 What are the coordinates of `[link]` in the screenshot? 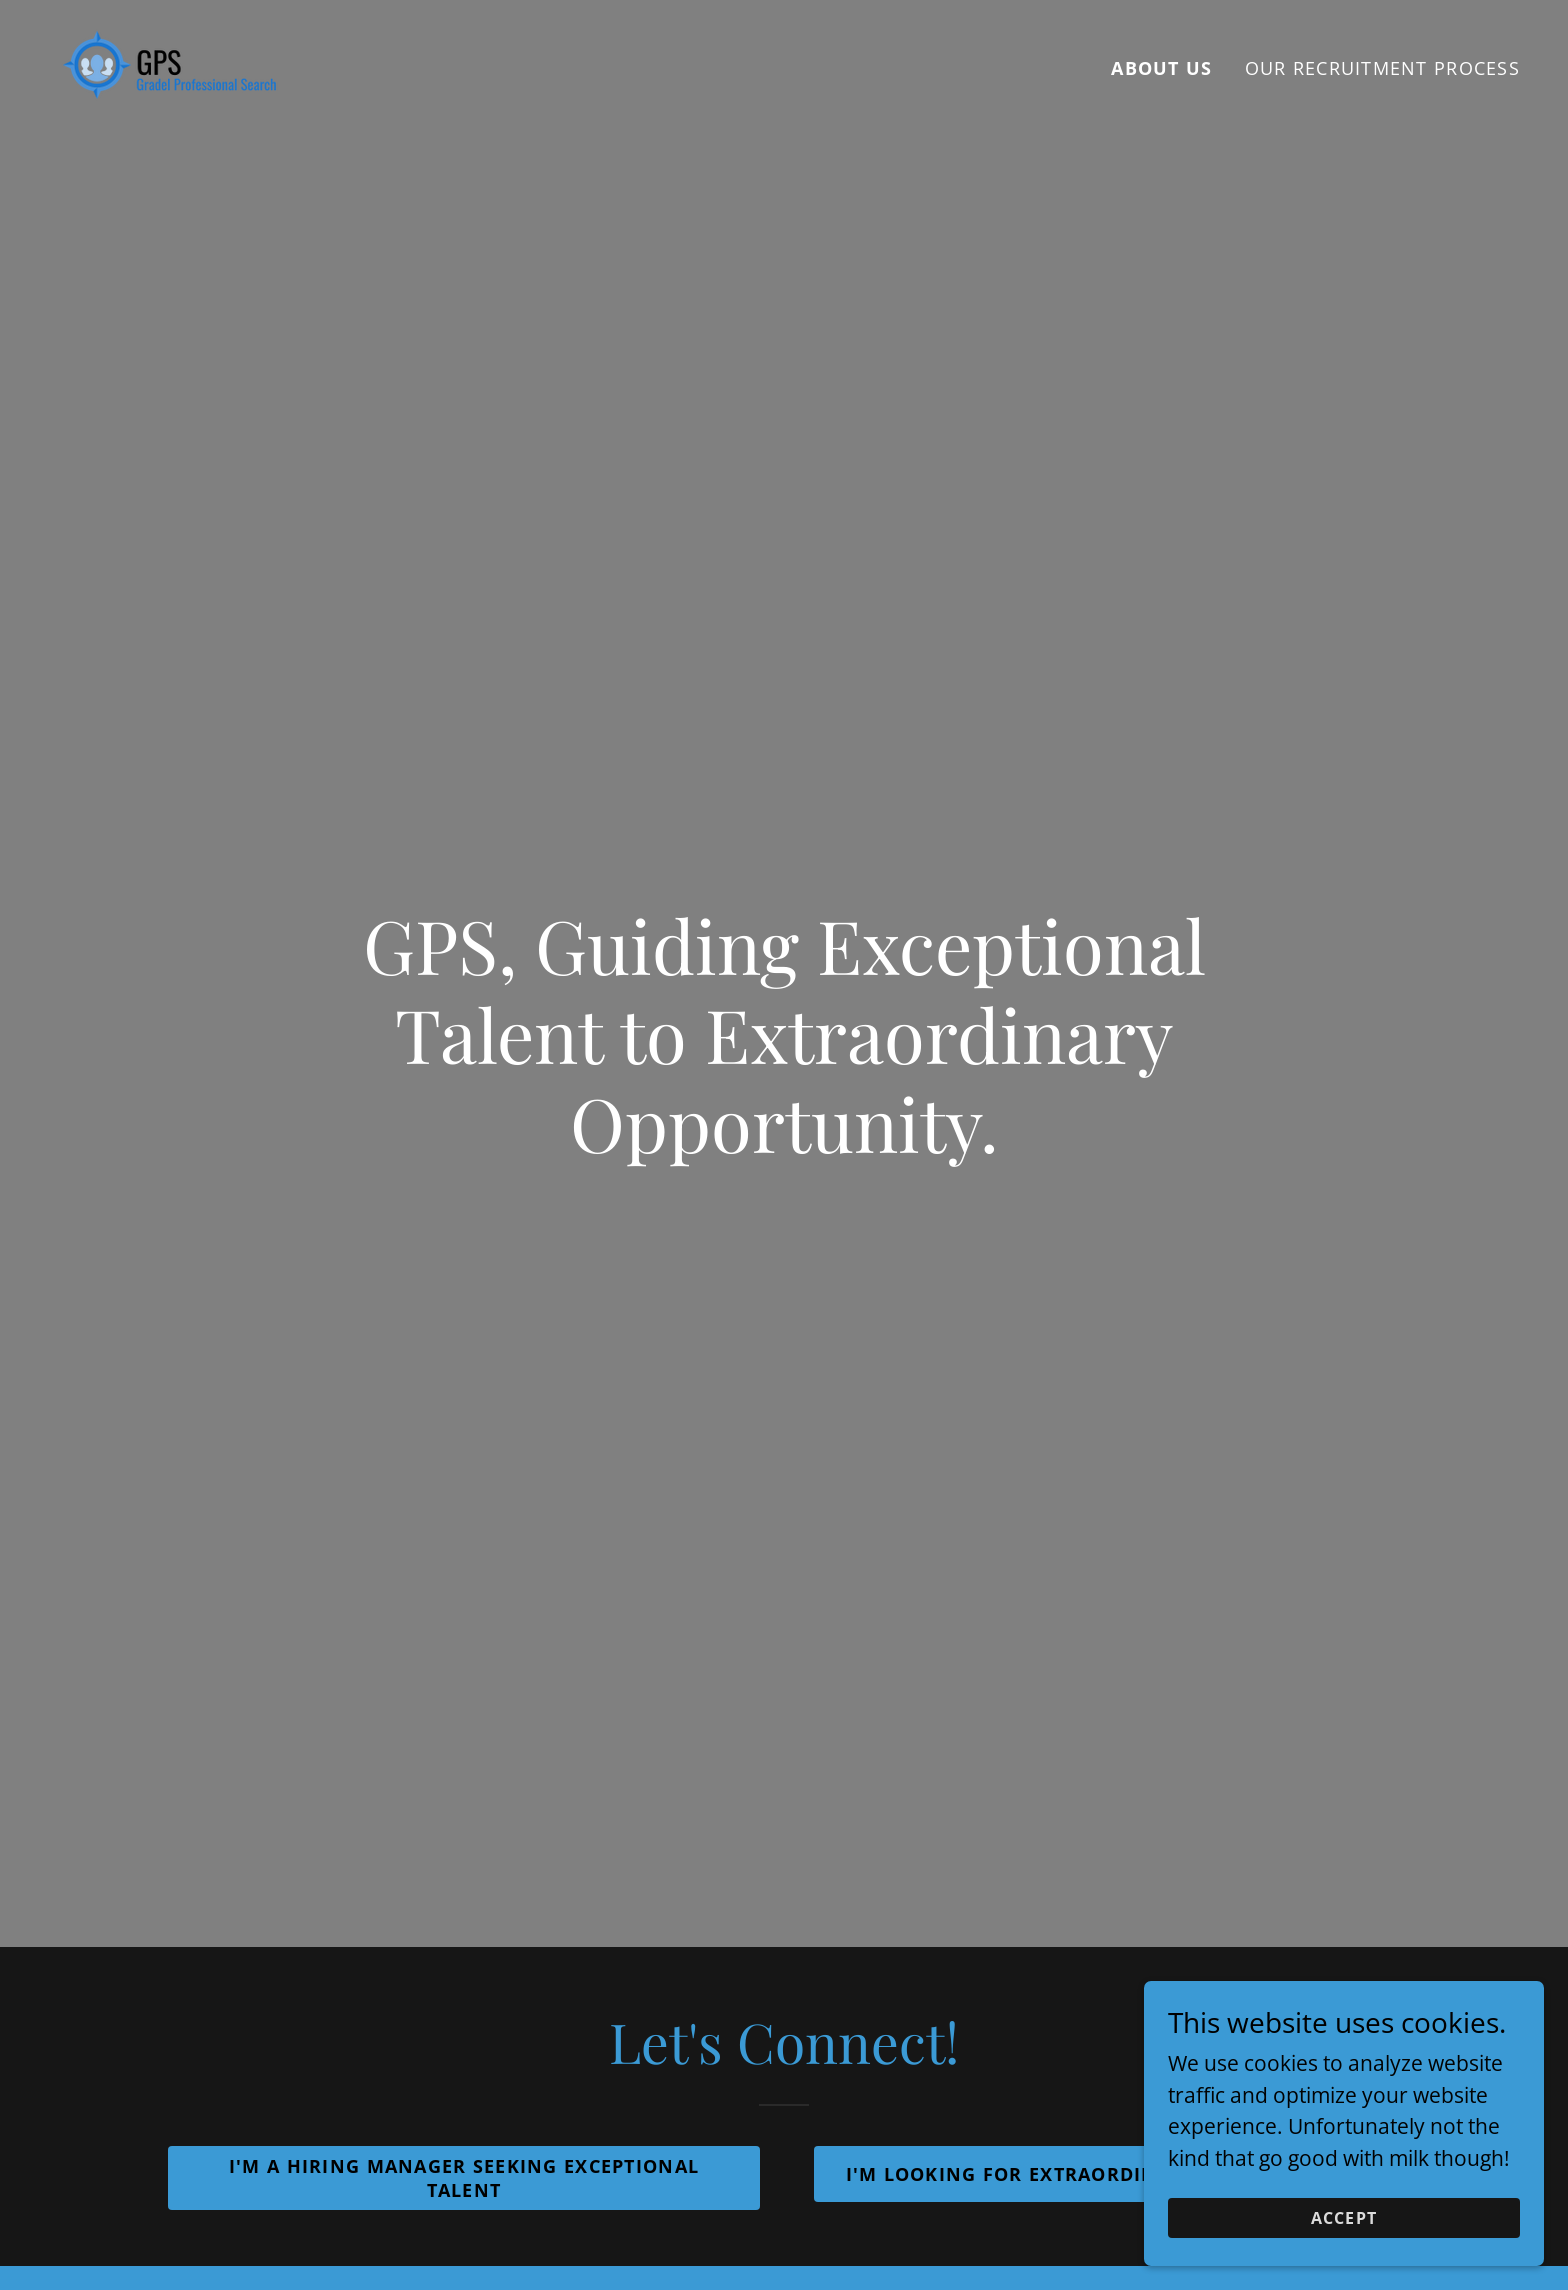 It's located at (170, 63).